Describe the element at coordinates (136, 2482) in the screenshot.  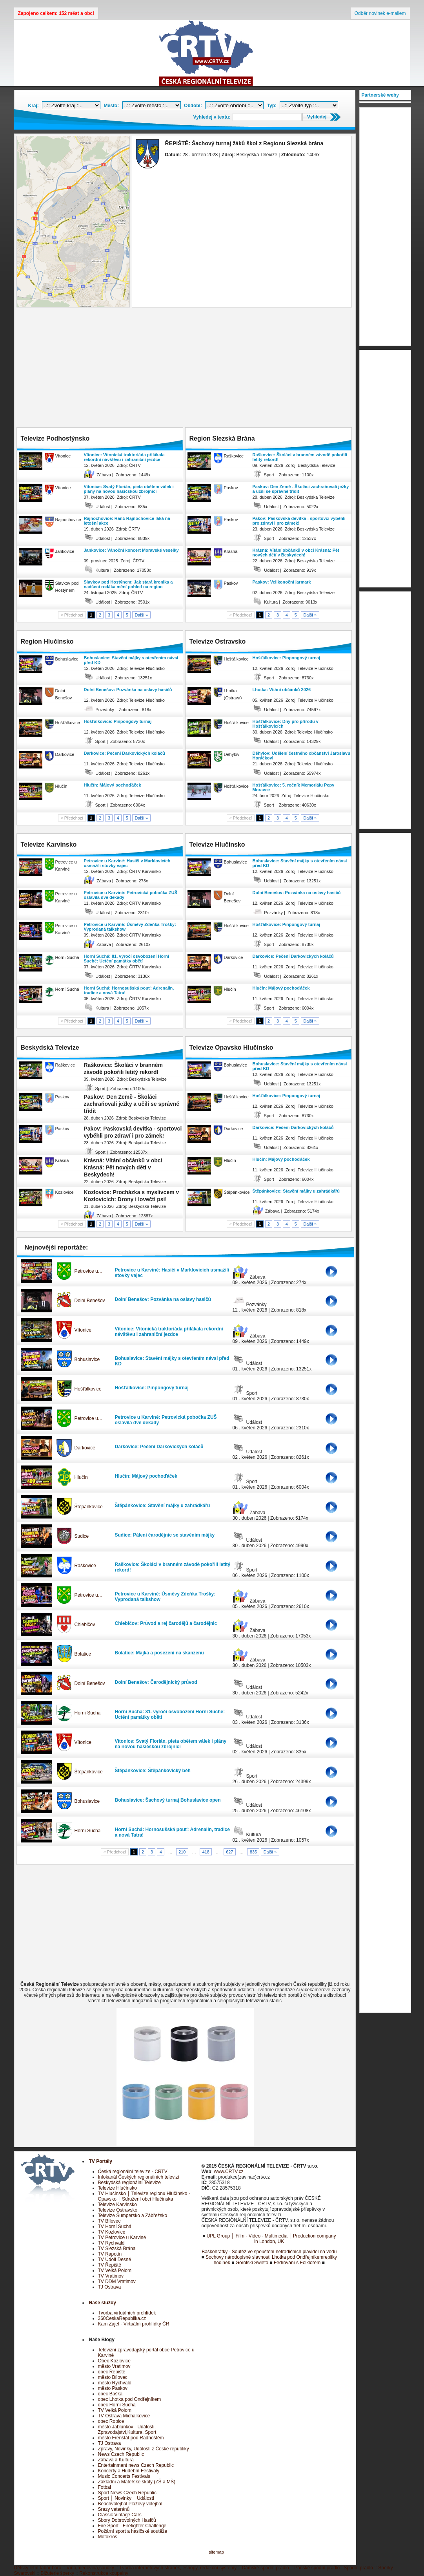
I see `Základní a Mateřské školy (ZŠ a MŠ)` at that location.